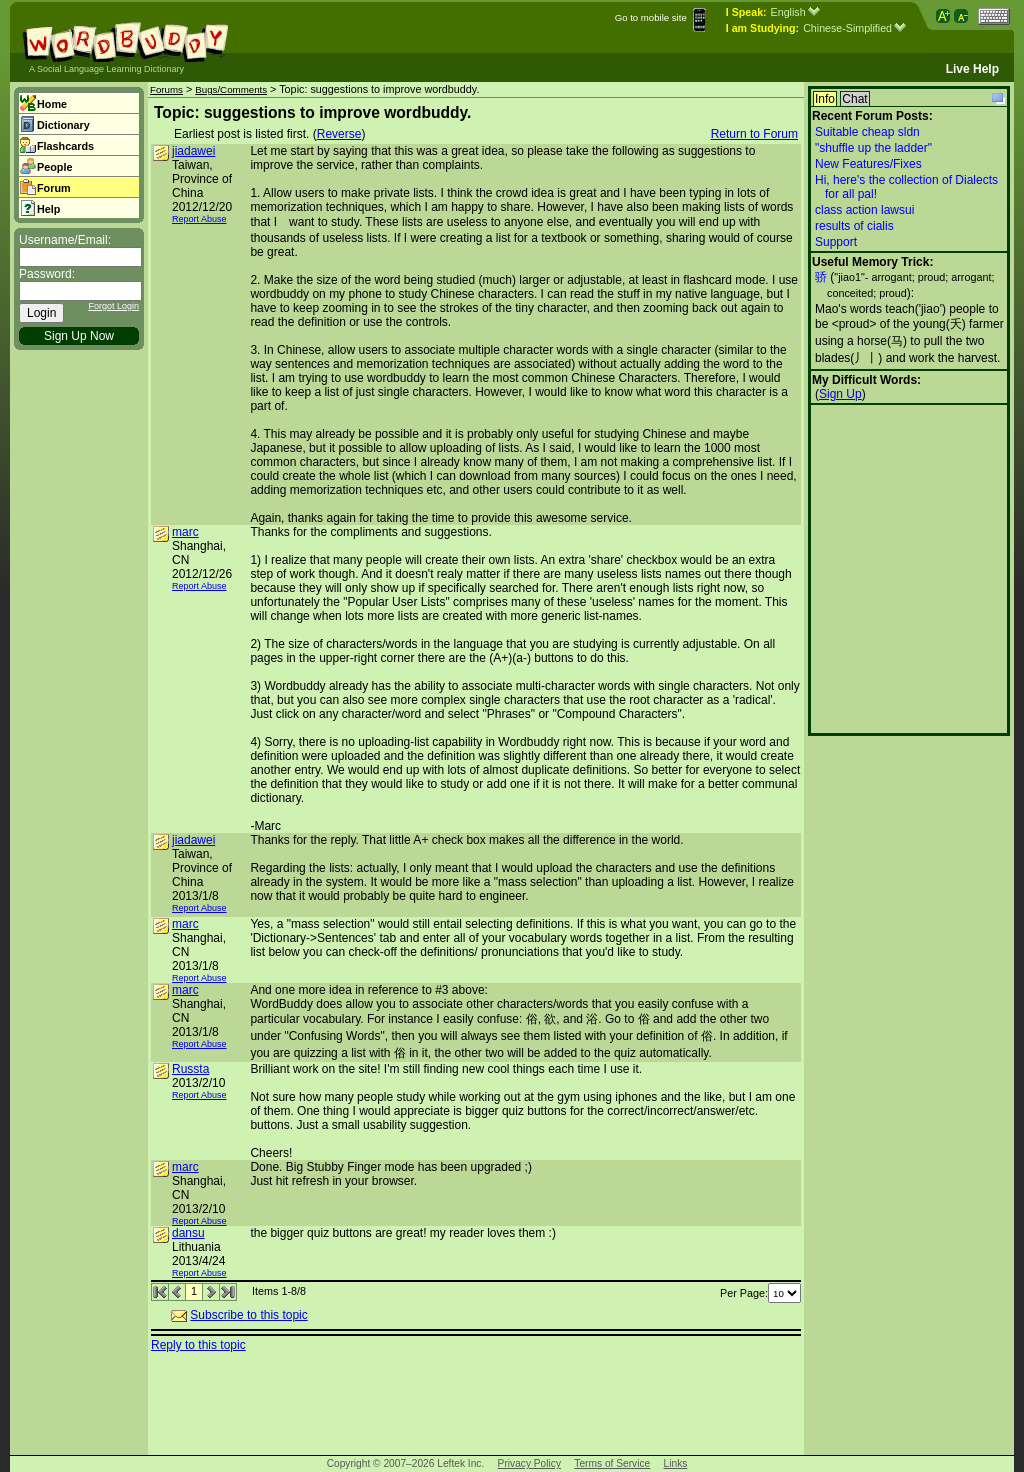 This screenshot has height=1472, width=1024. Describe the element at coordinates (840, 394) in the screenshot. I see `Sign Up` at that location.